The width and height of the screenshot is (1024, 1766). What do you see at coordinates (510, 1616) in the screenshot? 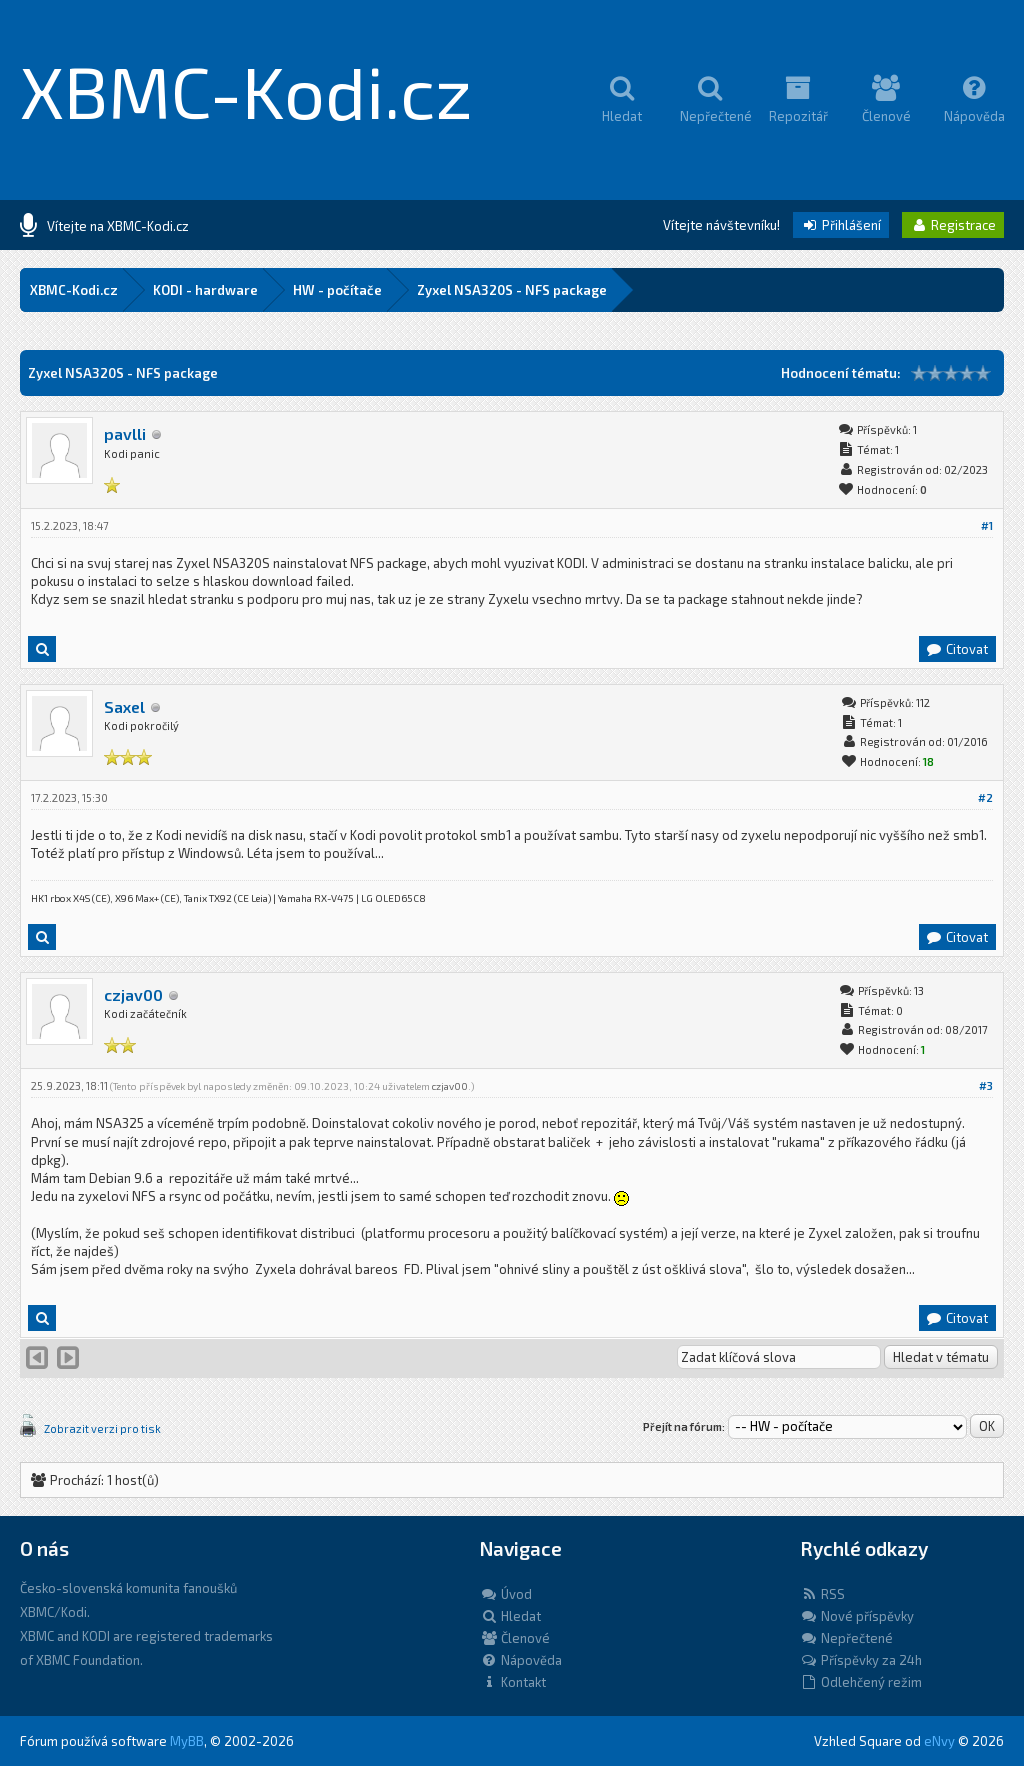
I see `Hledat` at bounding box center [510, 1616].